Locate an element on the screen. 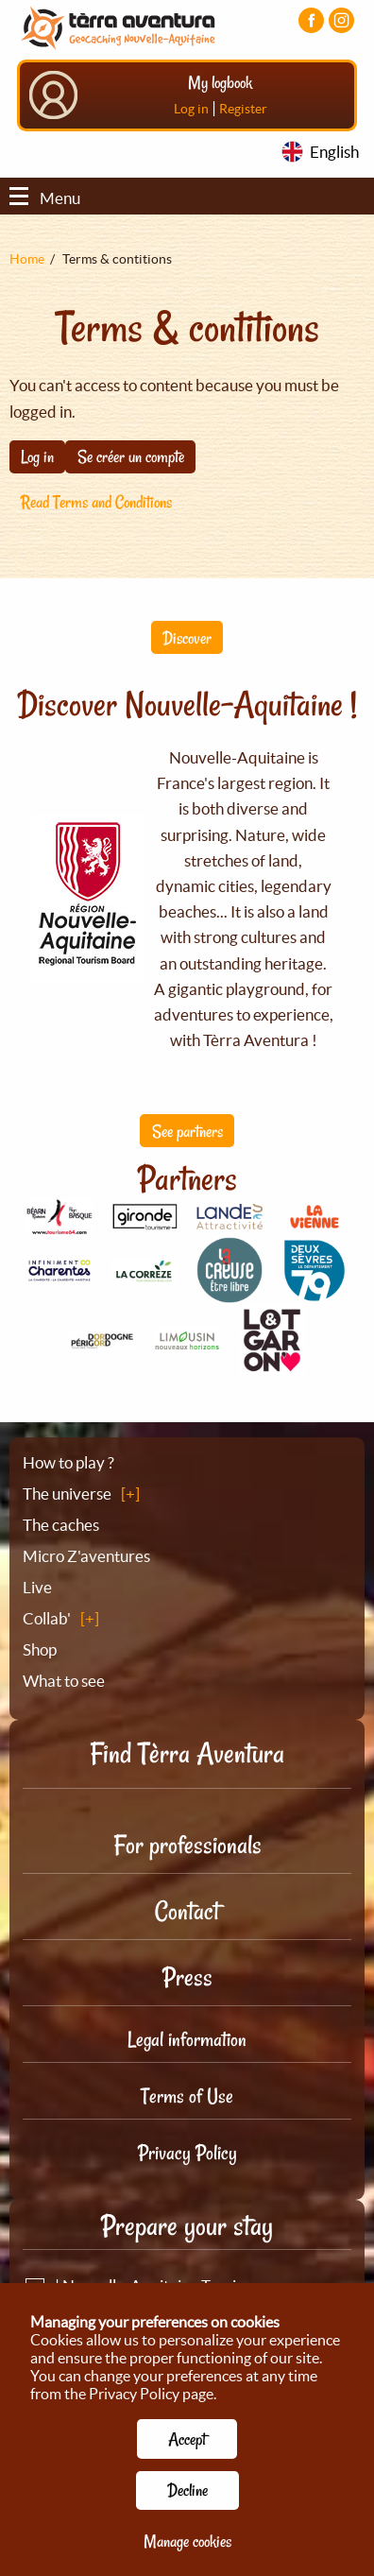 This screenshot has width=374, height=2576. Read Terms and Conditions is located at coordinates (96, 501).